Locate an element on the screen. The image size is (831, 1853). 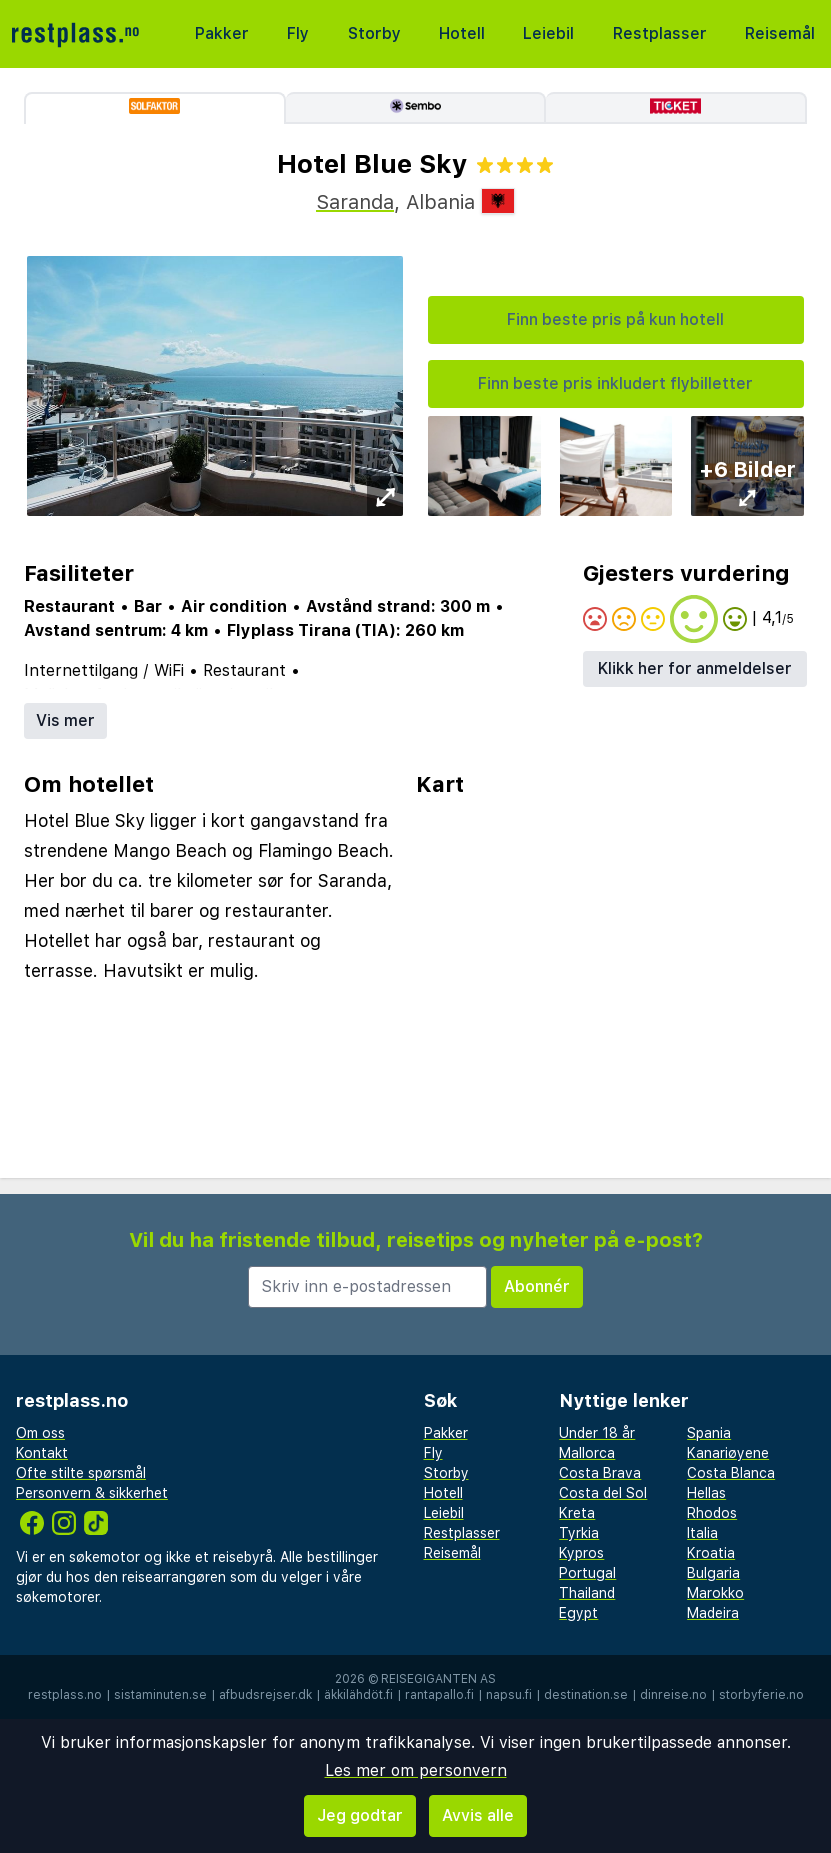
Fly is located at coordinates (298, 33).